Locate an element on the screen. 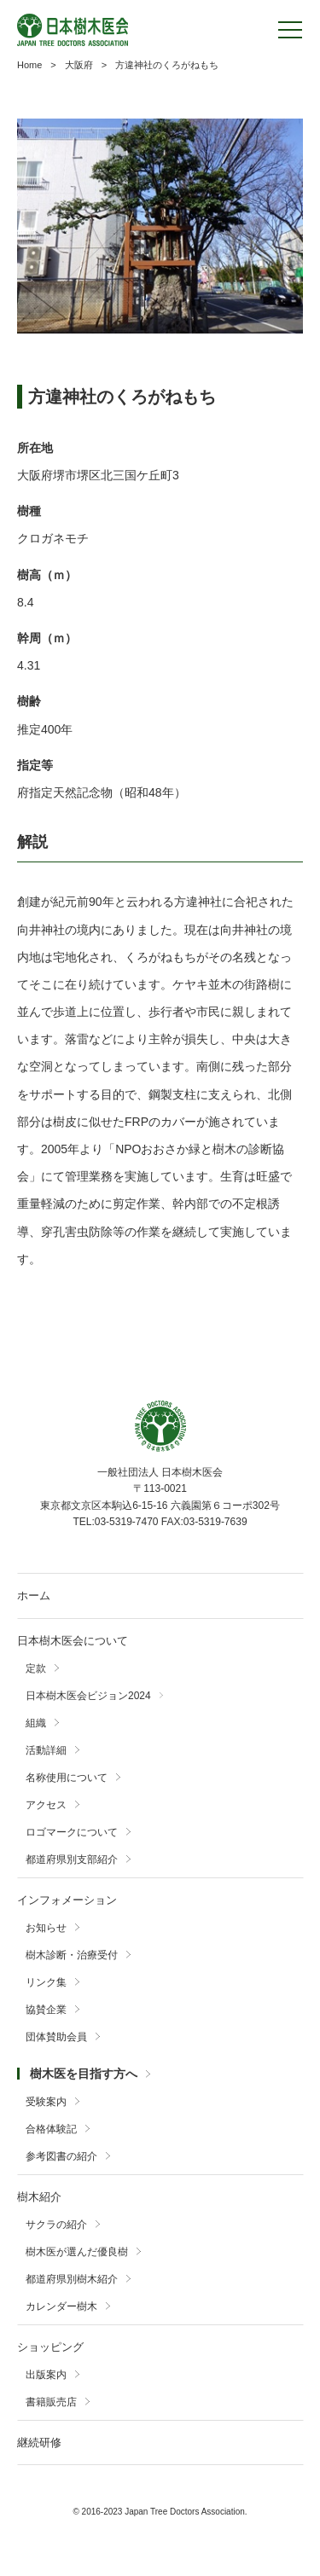 The height and width of the screenshot is (2576, 320). 都道府県別樹木紹介 is located at coordinates (72, 2279).